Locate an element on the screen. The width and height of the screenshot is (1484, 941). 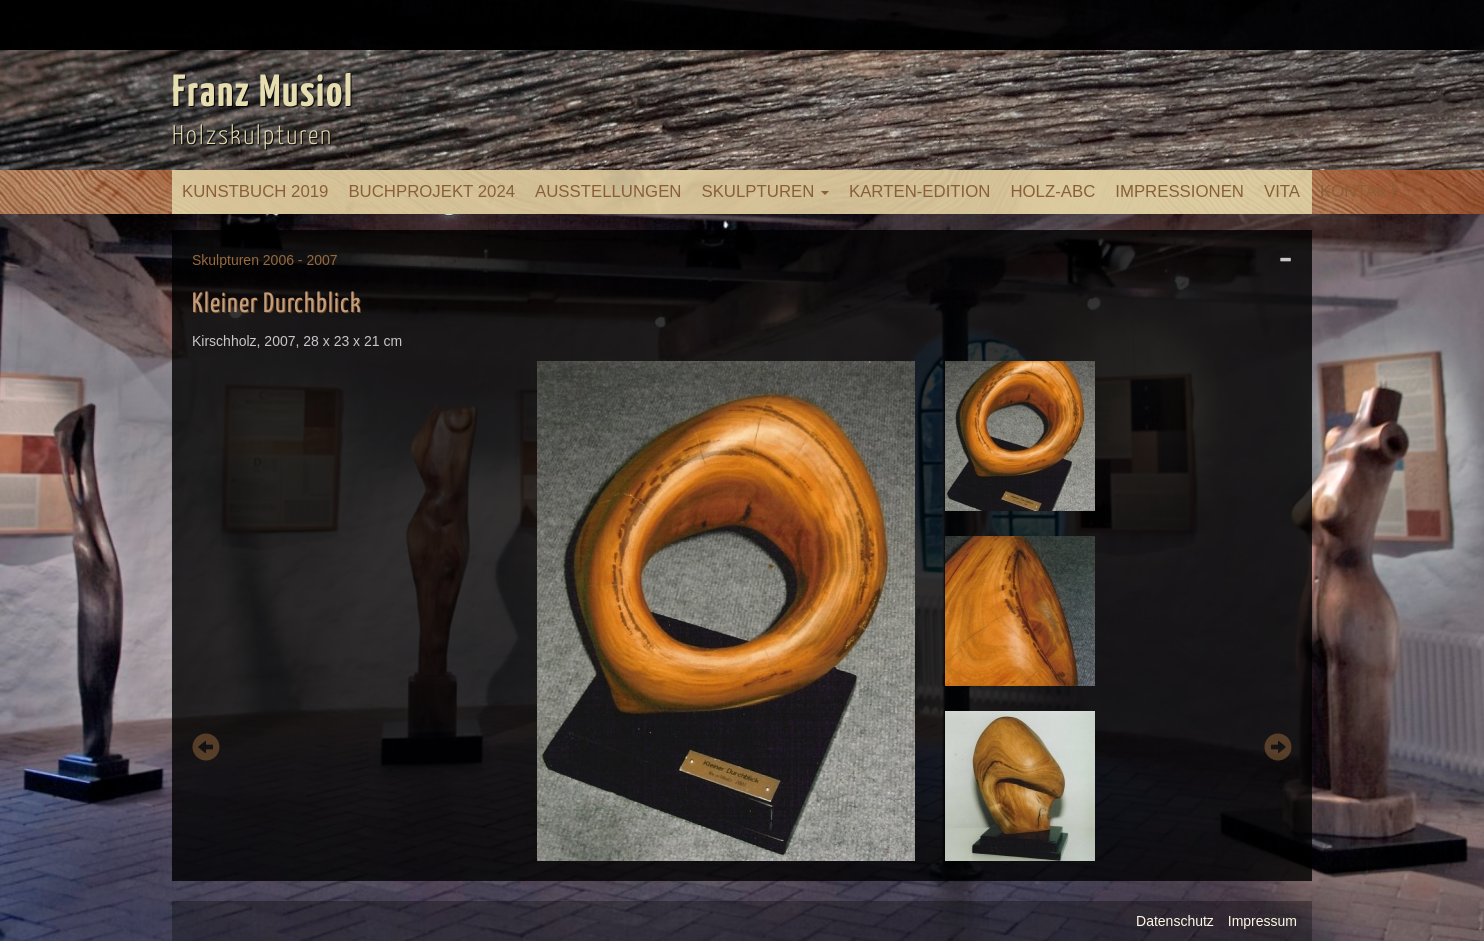
Holz-ABC is located at coordinates (1052, 191).